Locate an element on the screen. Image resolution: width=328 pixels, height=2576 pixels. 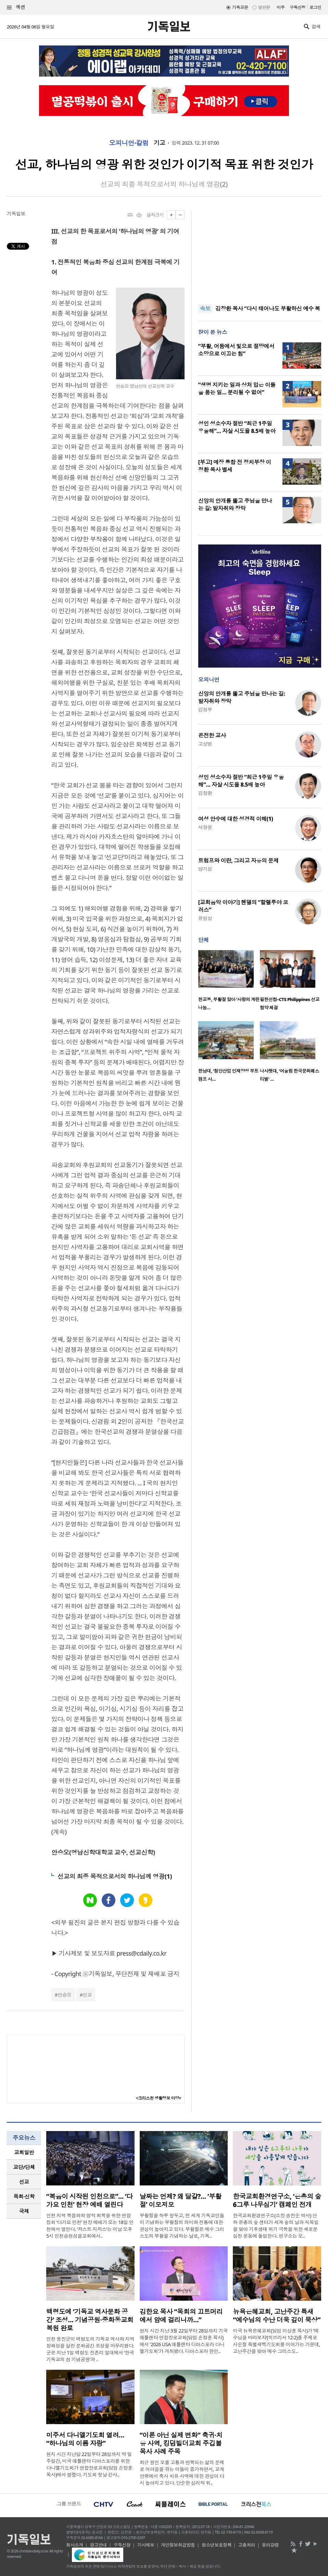
오피니언·칼럼 is located at coordinates (129, 143).